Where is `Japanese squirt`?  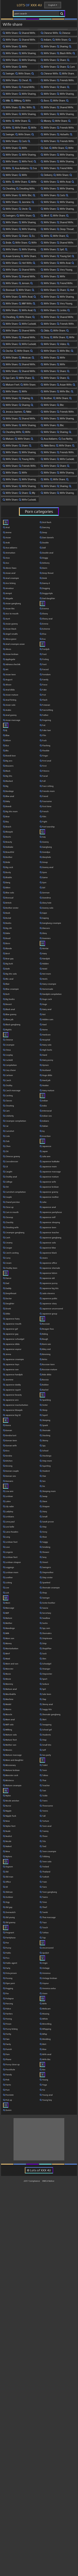 Japanese squirt is located at coordinates (12, 1390).